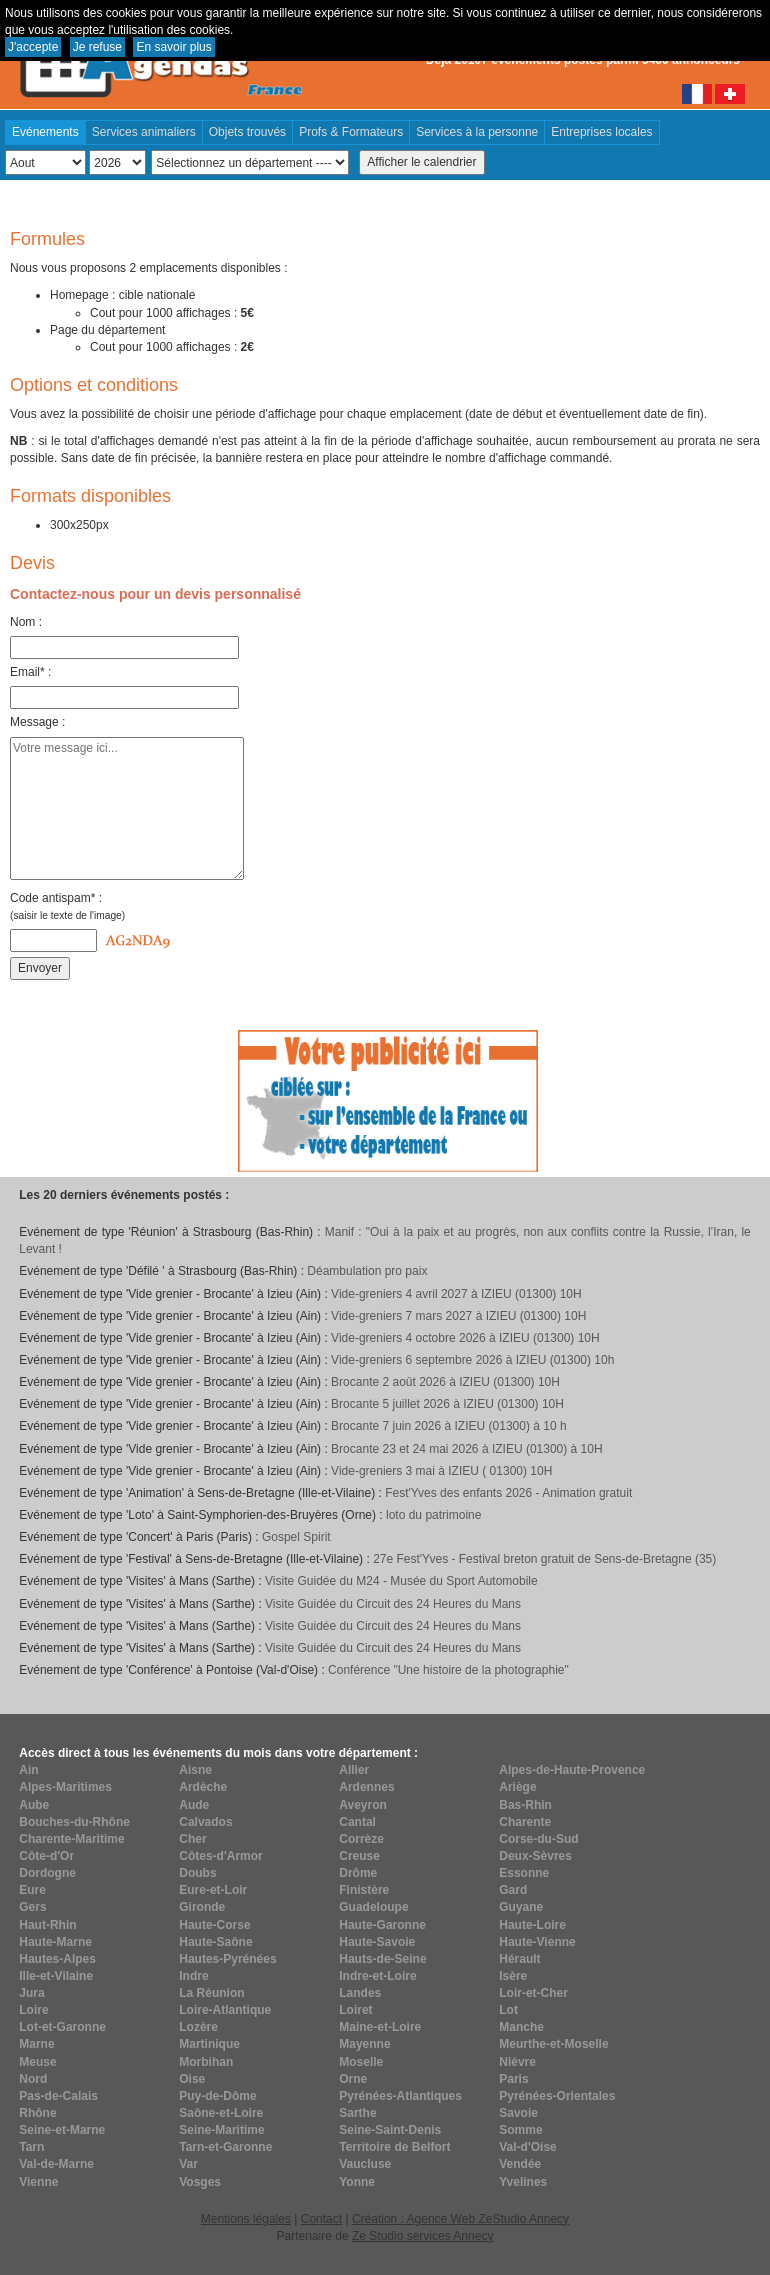 The image size is (770, 2275). I want to click on Seine-et-Marne, so click(62, 2130).